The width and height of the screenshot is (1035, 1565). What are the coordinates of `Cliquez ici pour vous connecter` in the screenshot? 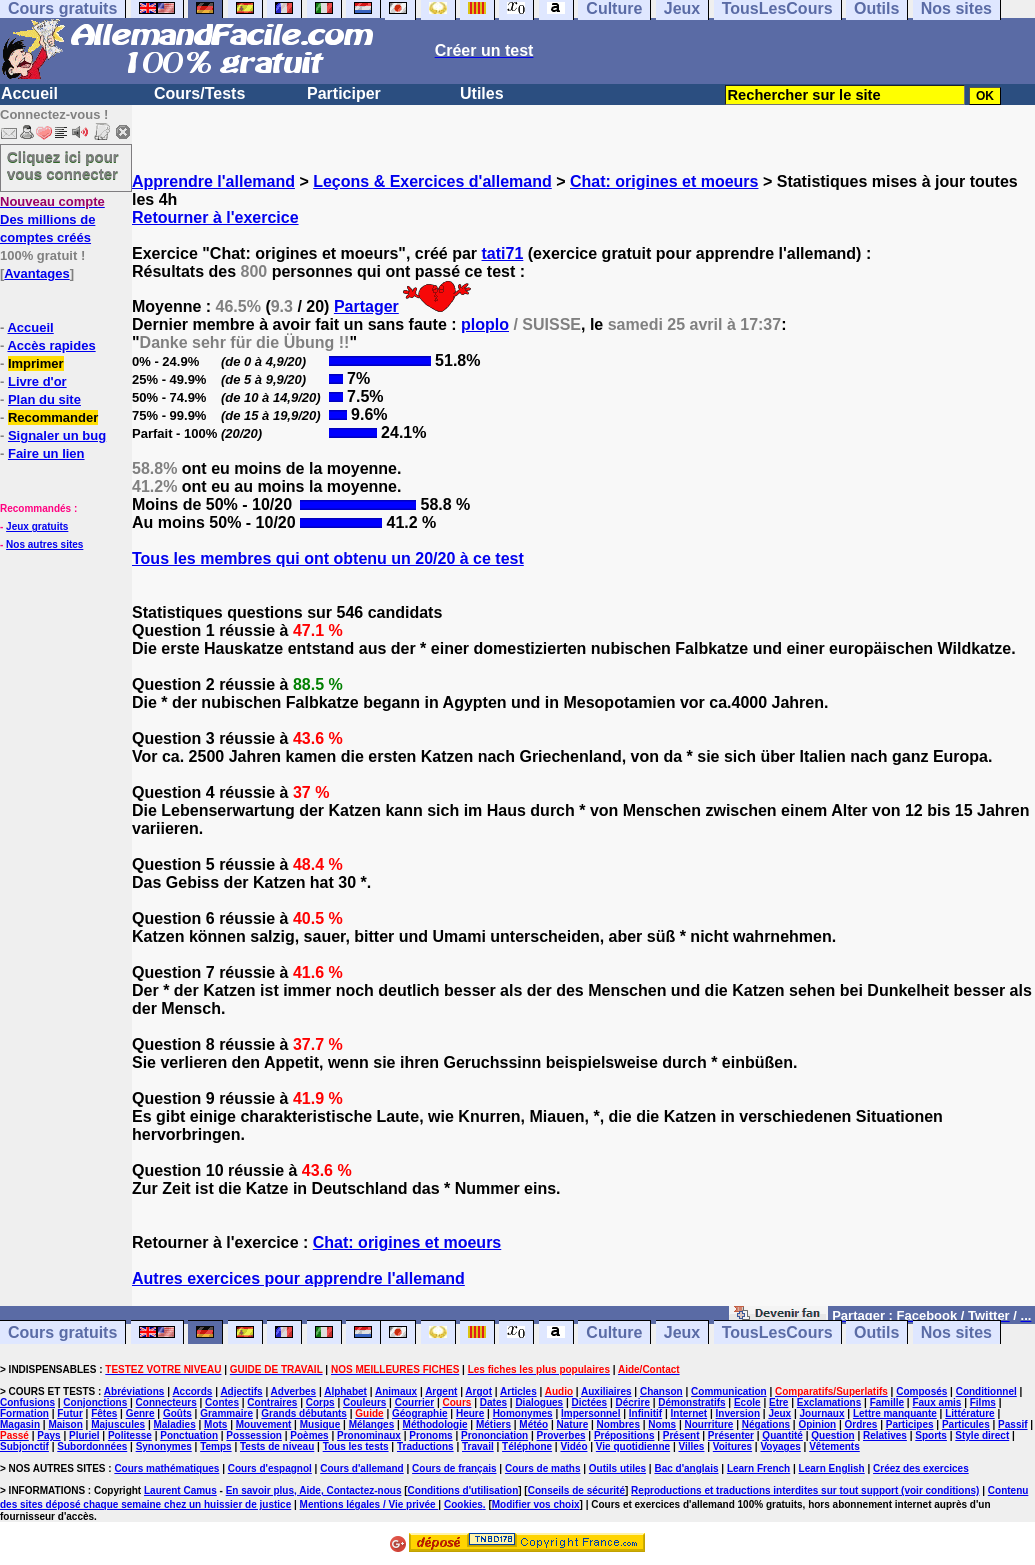 It's located at (63, 165).